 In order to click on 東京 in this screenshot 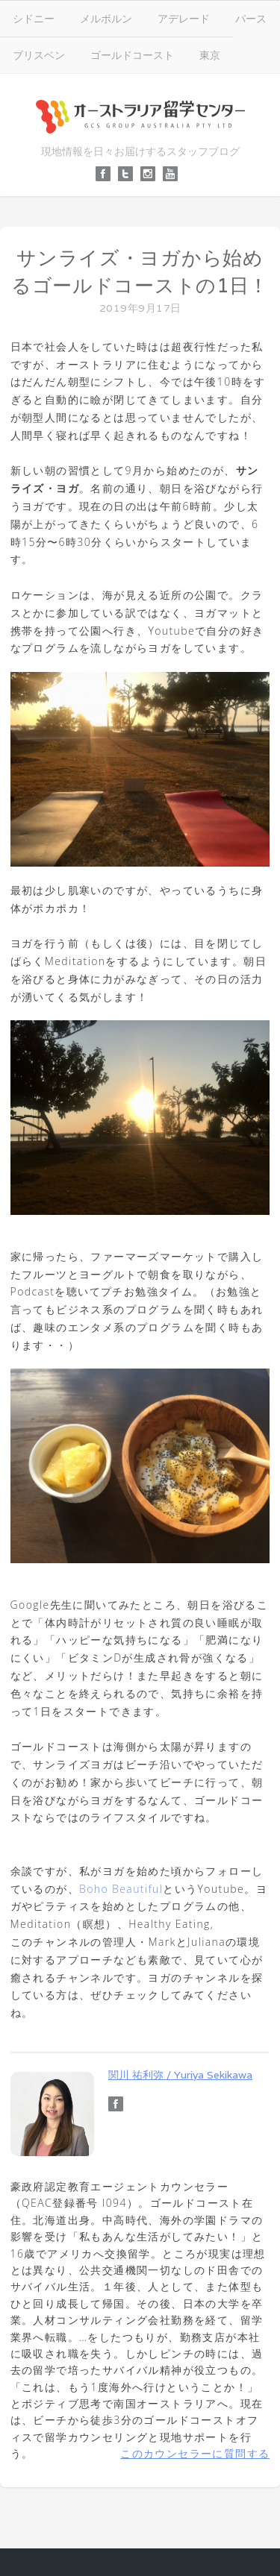, I will do `click(209, 55)`.